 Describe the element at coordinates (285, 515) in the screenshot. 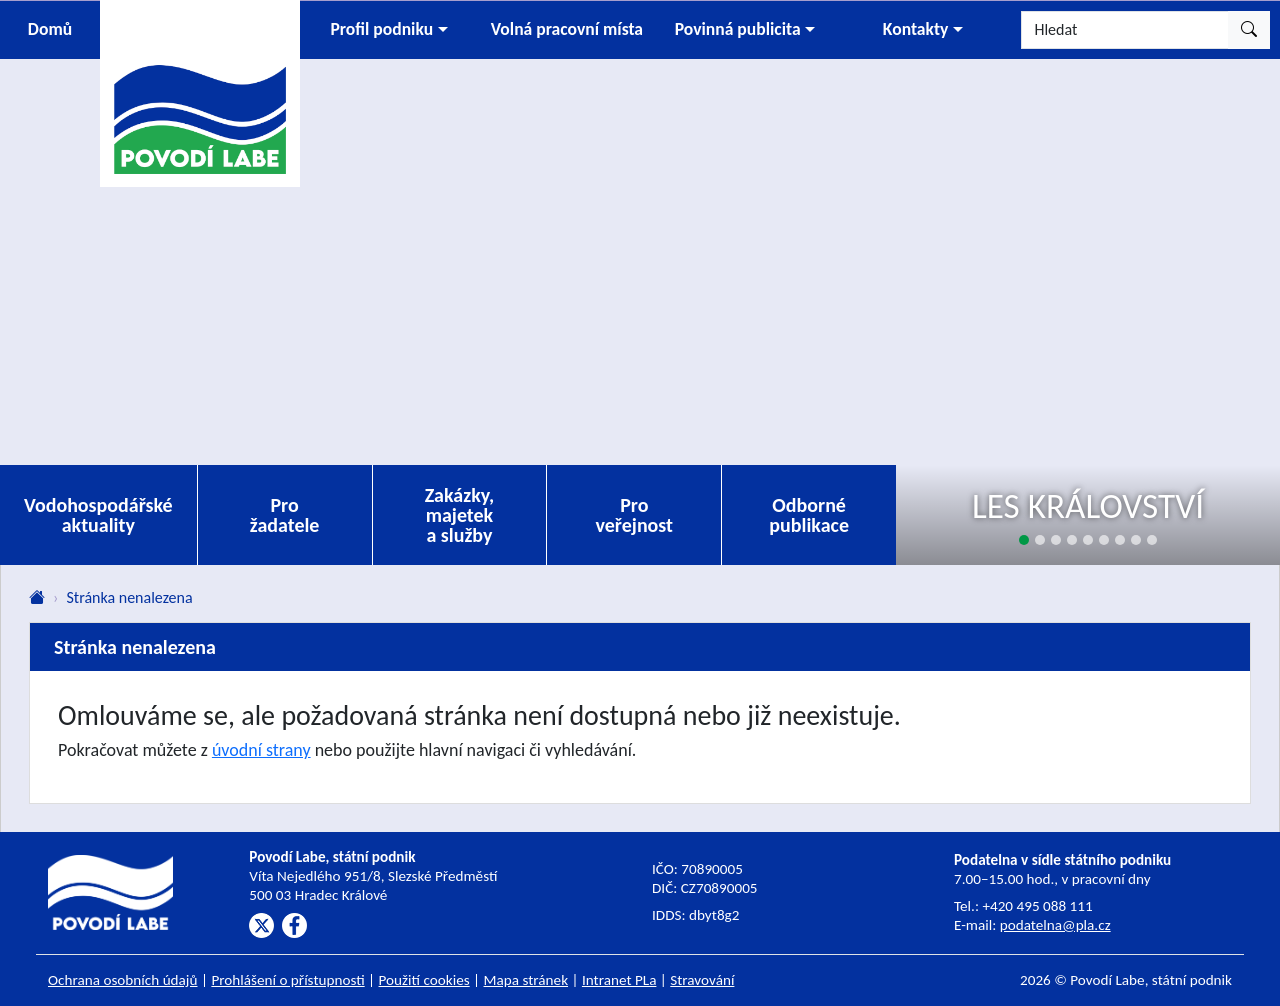

I see `Pro žadatele` at that location.